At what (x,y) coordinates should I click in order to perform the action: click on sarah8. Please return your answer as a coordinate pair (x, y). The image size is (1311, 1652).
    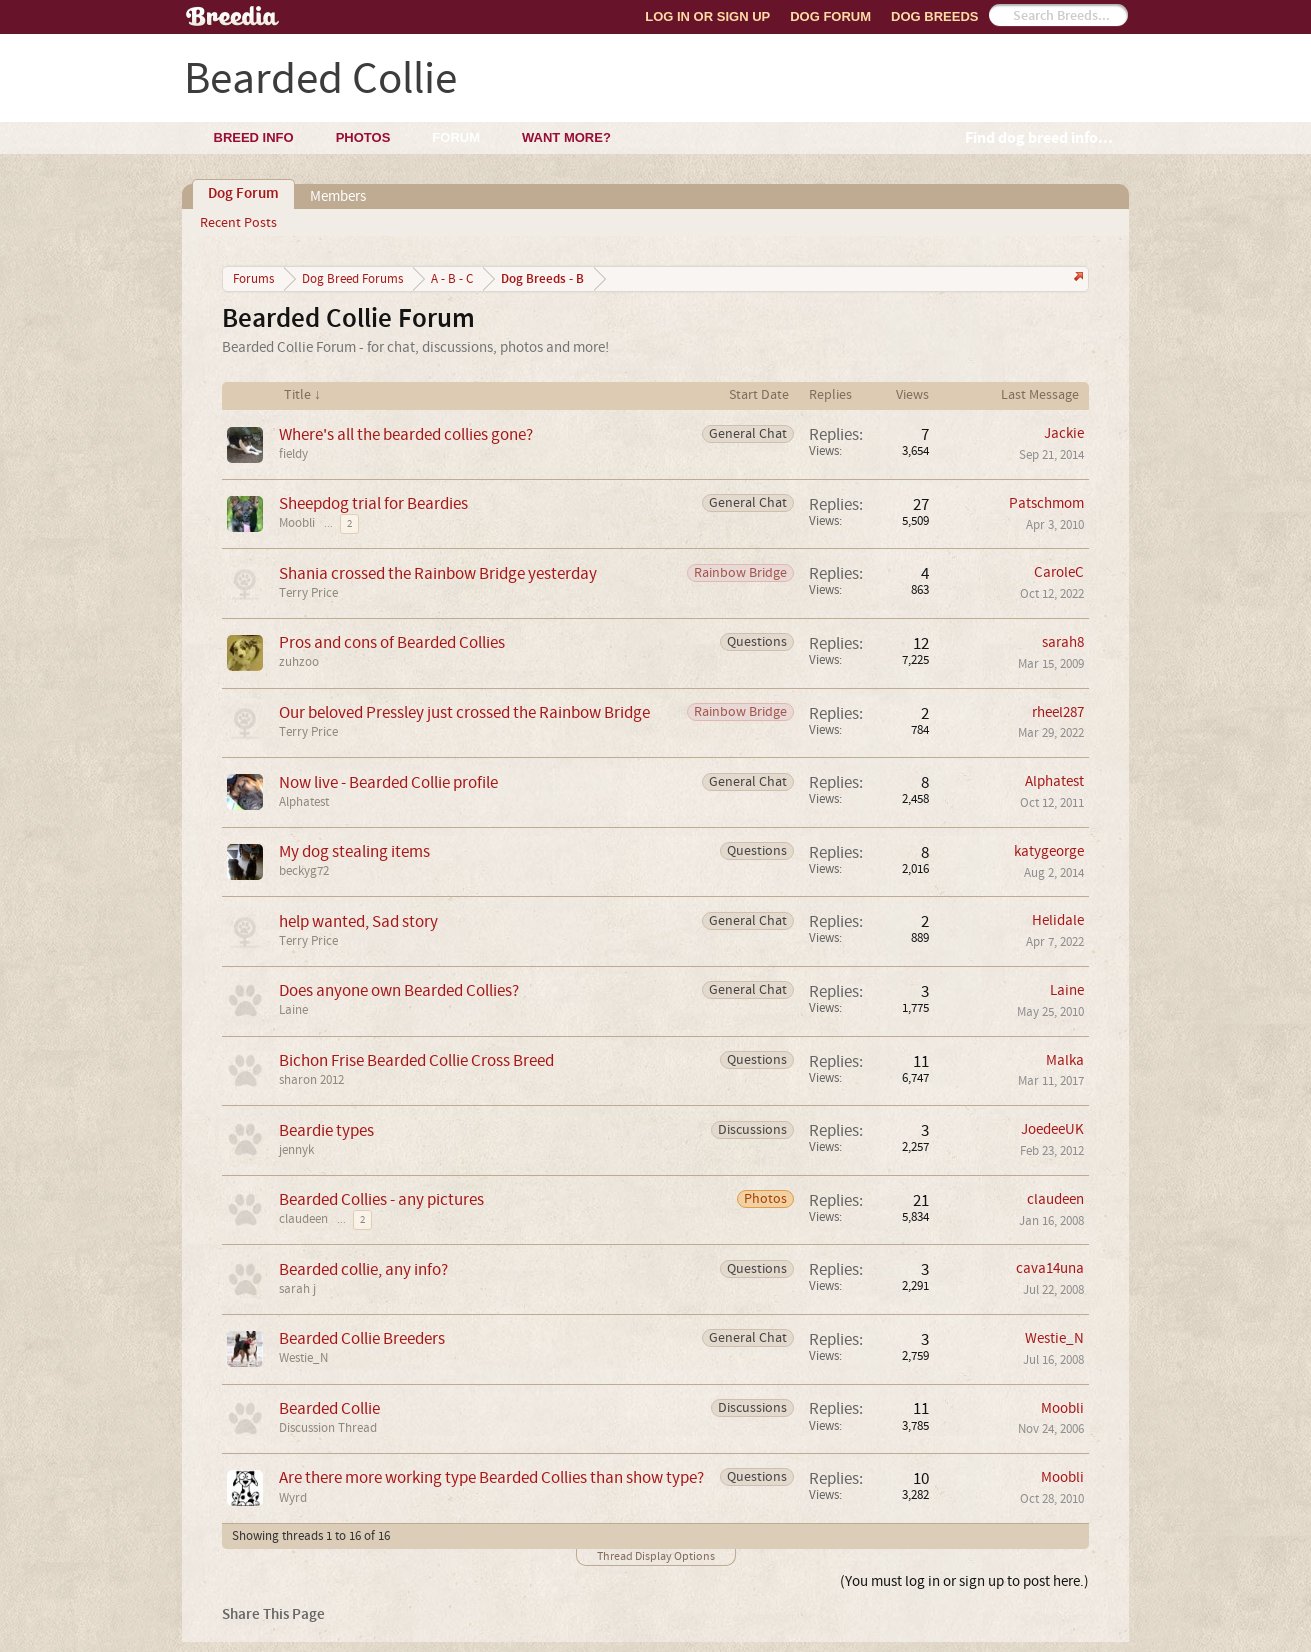
    Looking at the image, I should click on (1063, 642).